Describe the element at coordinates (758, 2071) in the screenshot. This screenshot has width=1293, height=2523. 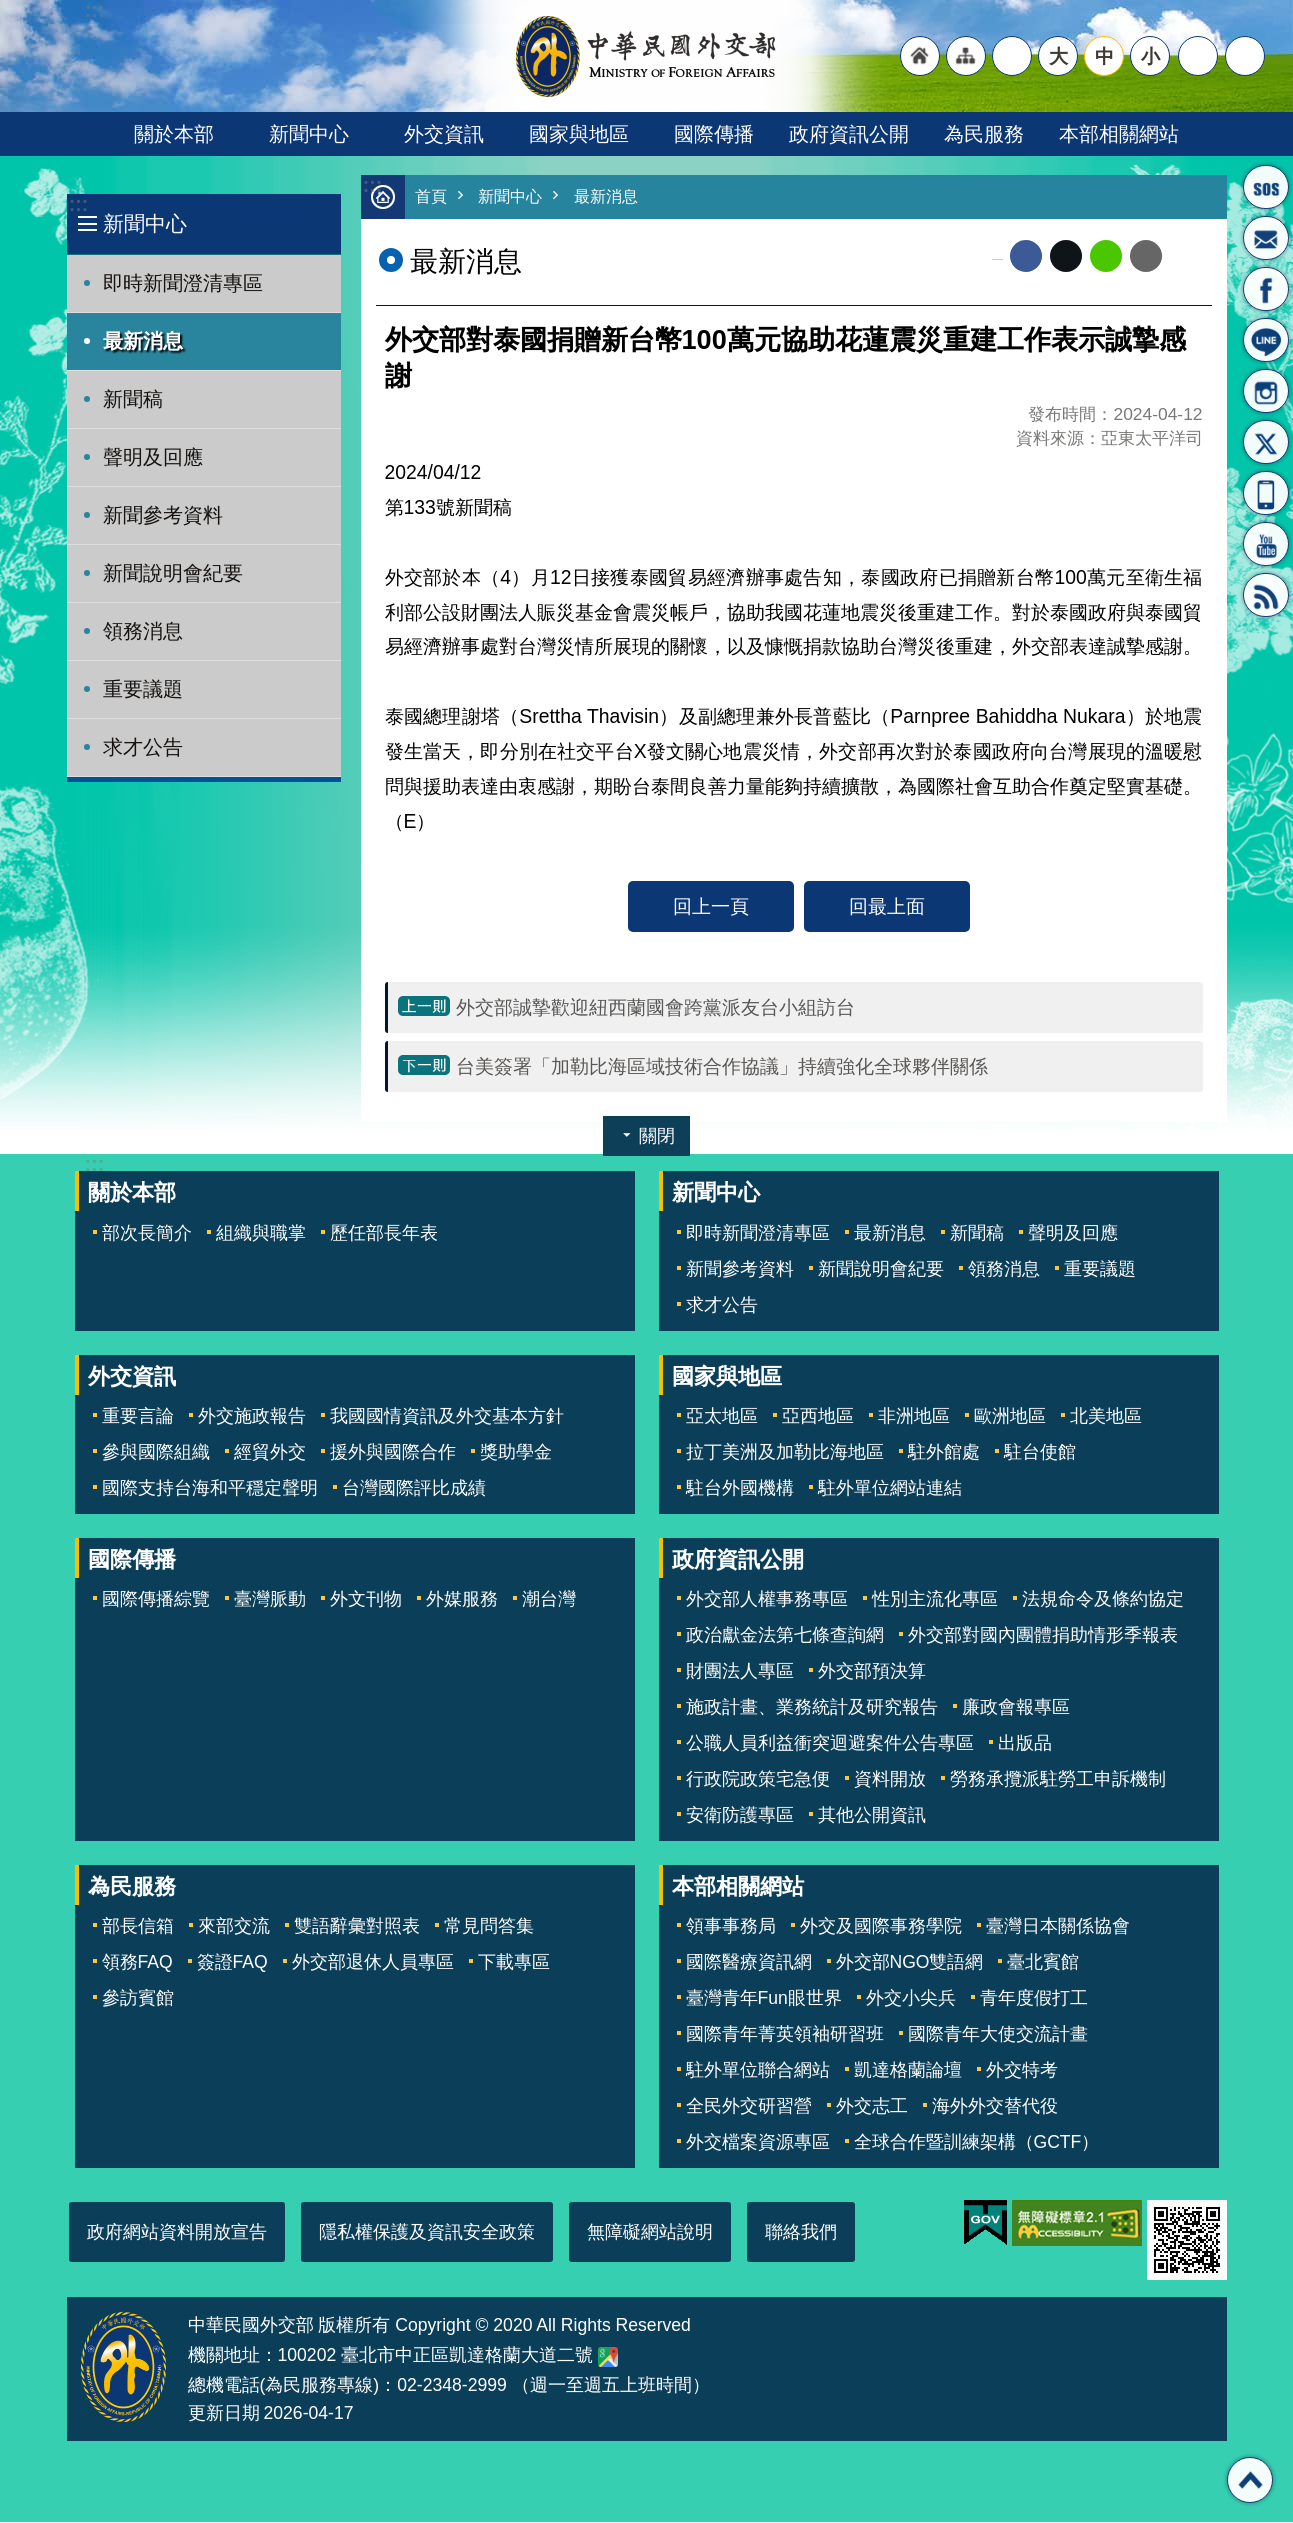
I see `駐外單位聯合網站` at that location.